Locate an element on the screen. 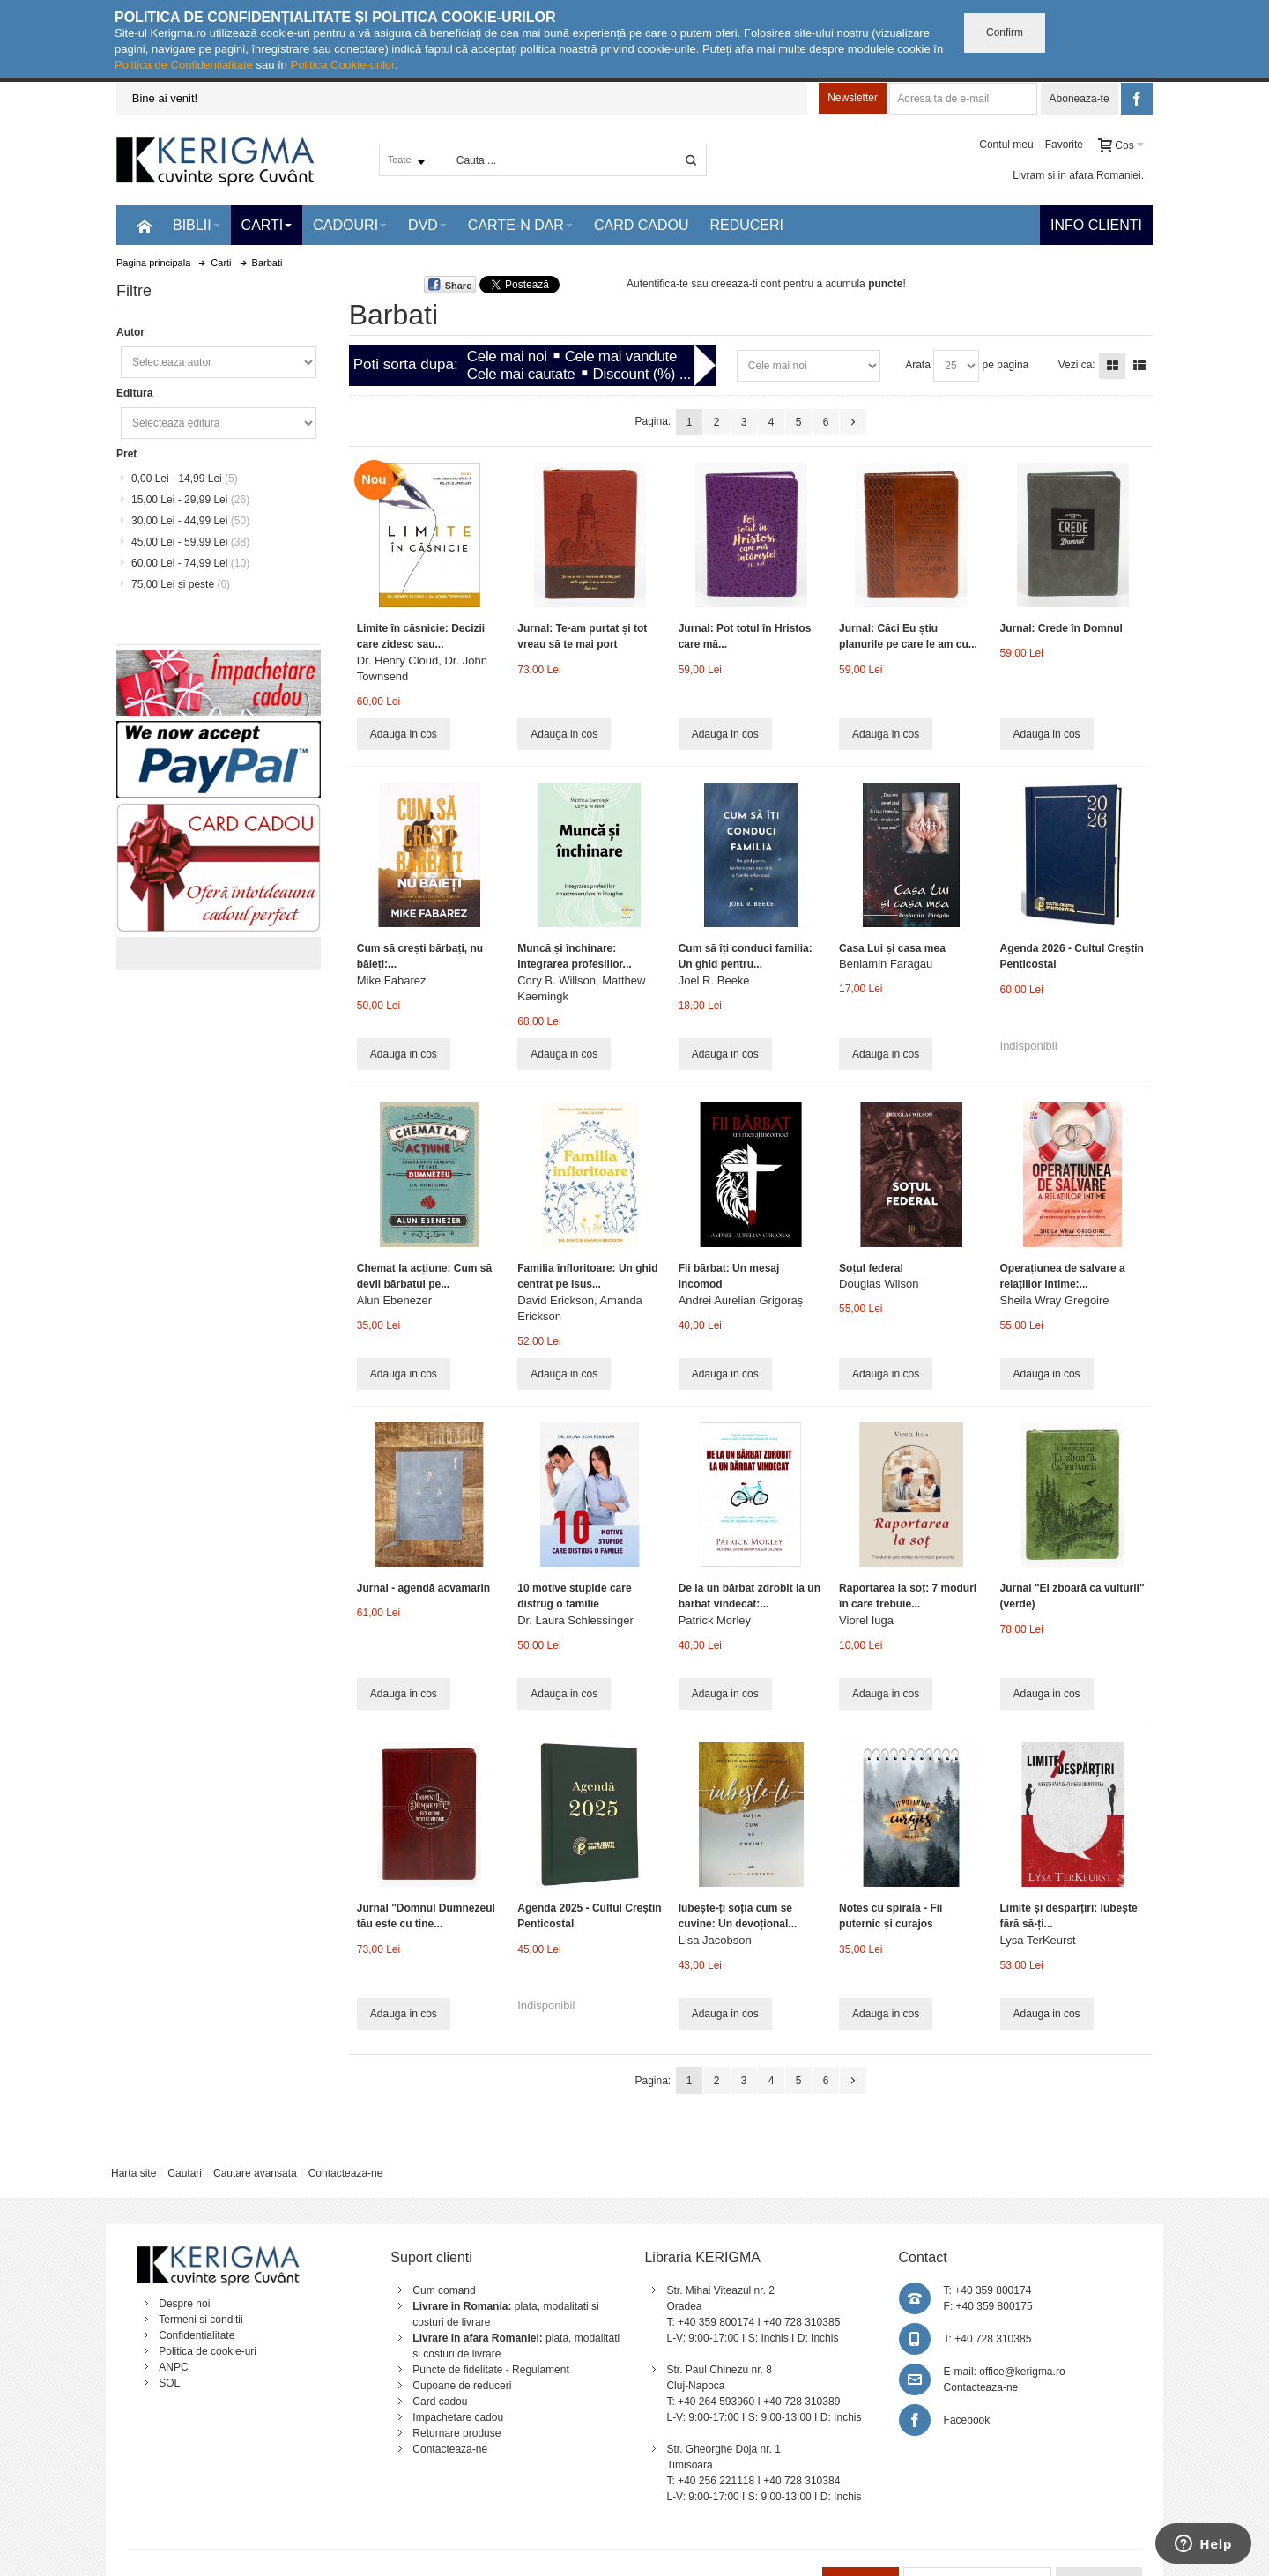 The image size is (1269, 2576). Patrick Morley is located at coordinates (715, 1620).